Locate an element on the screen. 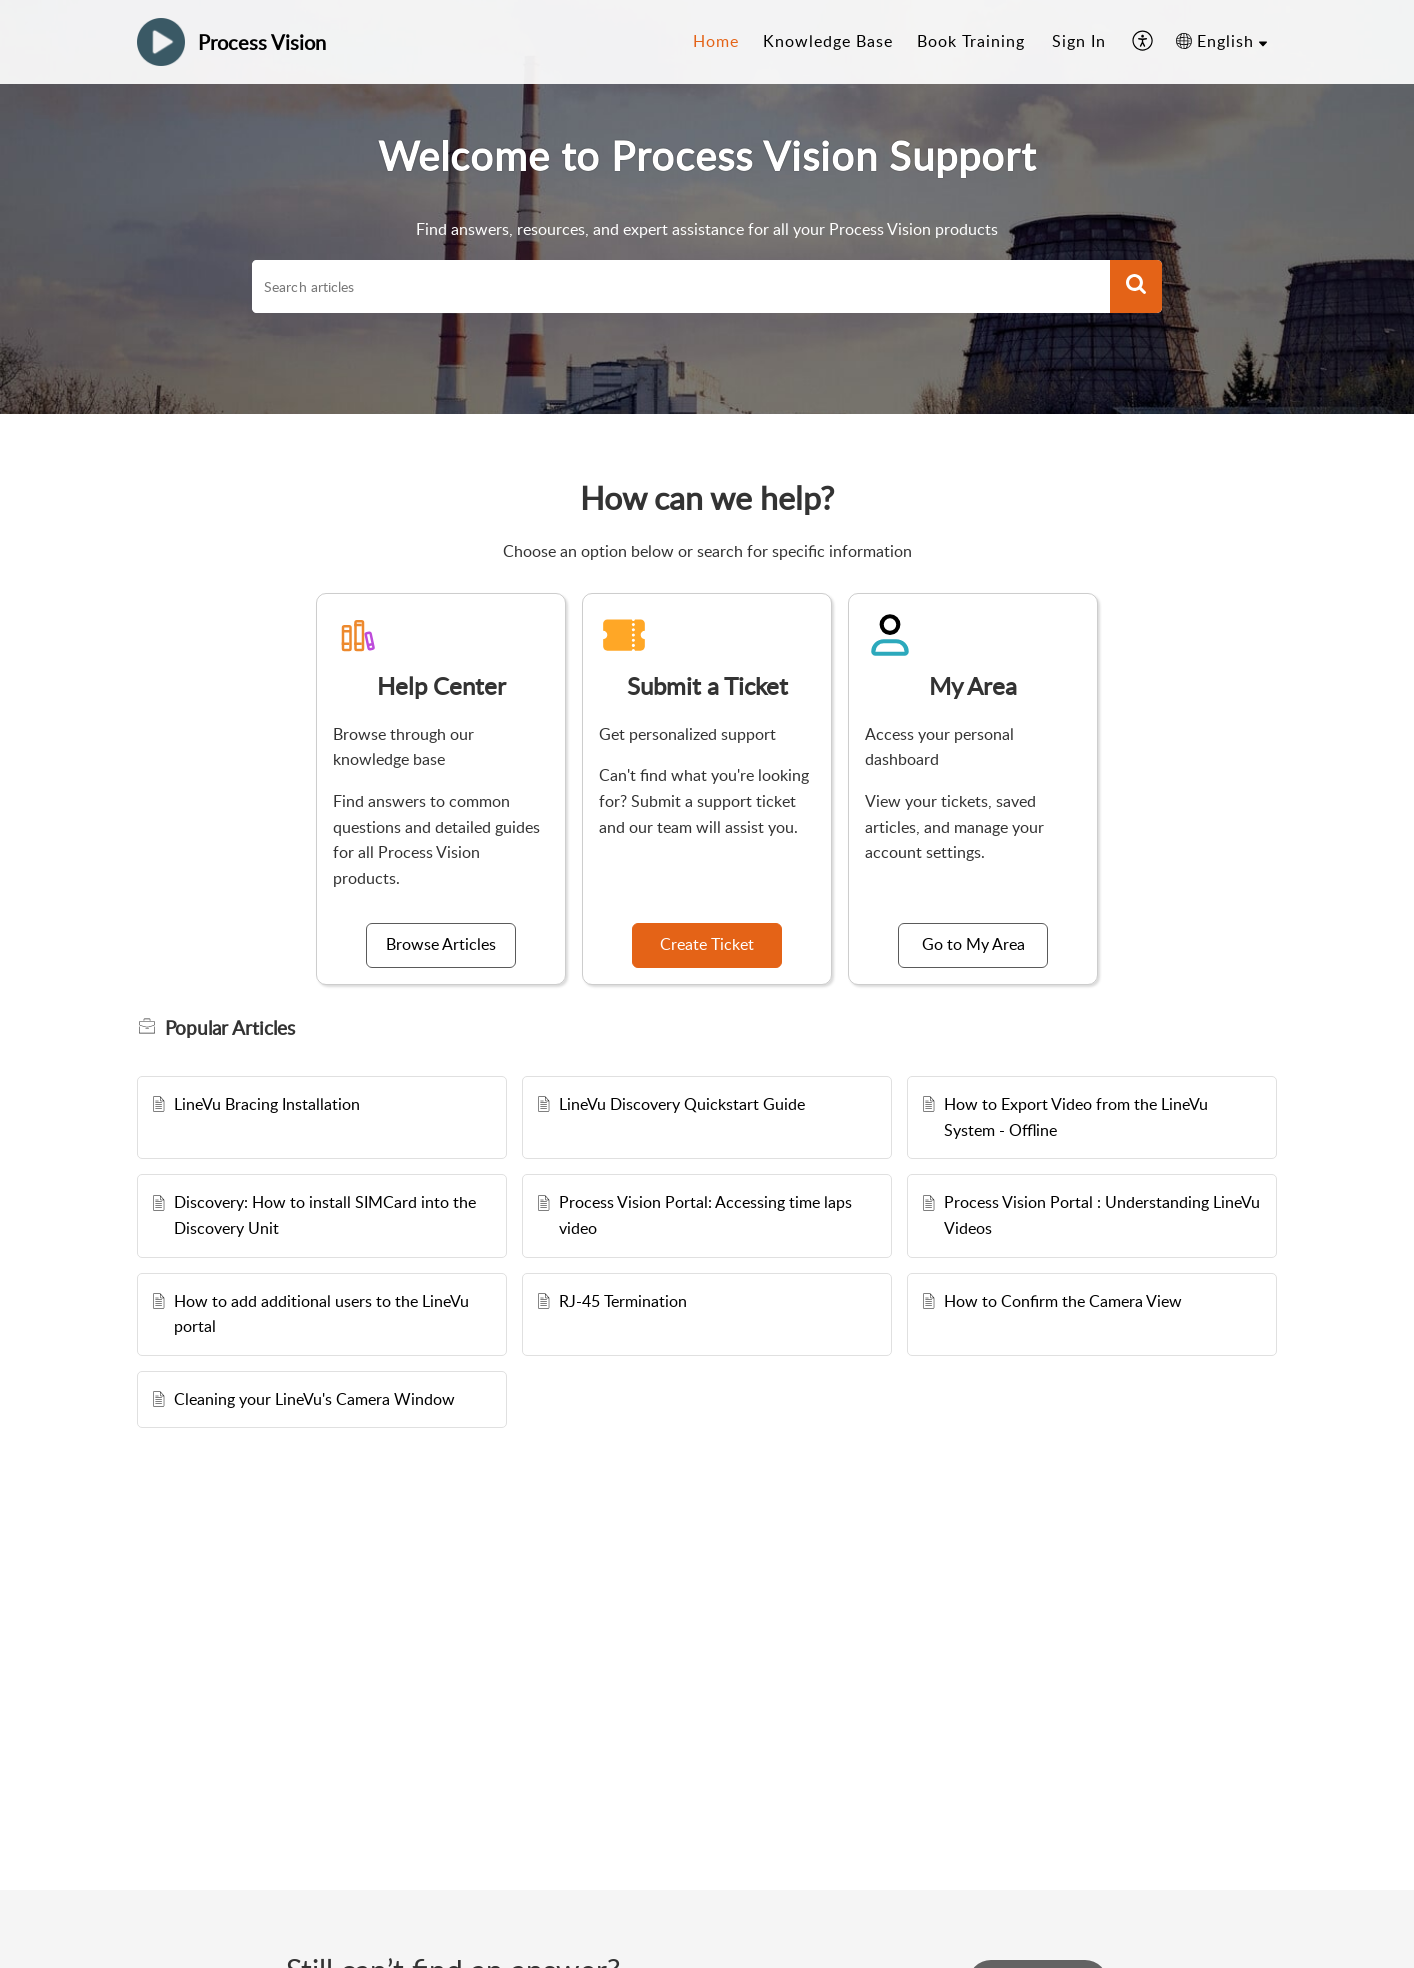 This screenshot has height=1968, width=1414. [menuitem] is located at coordinates (1079, 42).